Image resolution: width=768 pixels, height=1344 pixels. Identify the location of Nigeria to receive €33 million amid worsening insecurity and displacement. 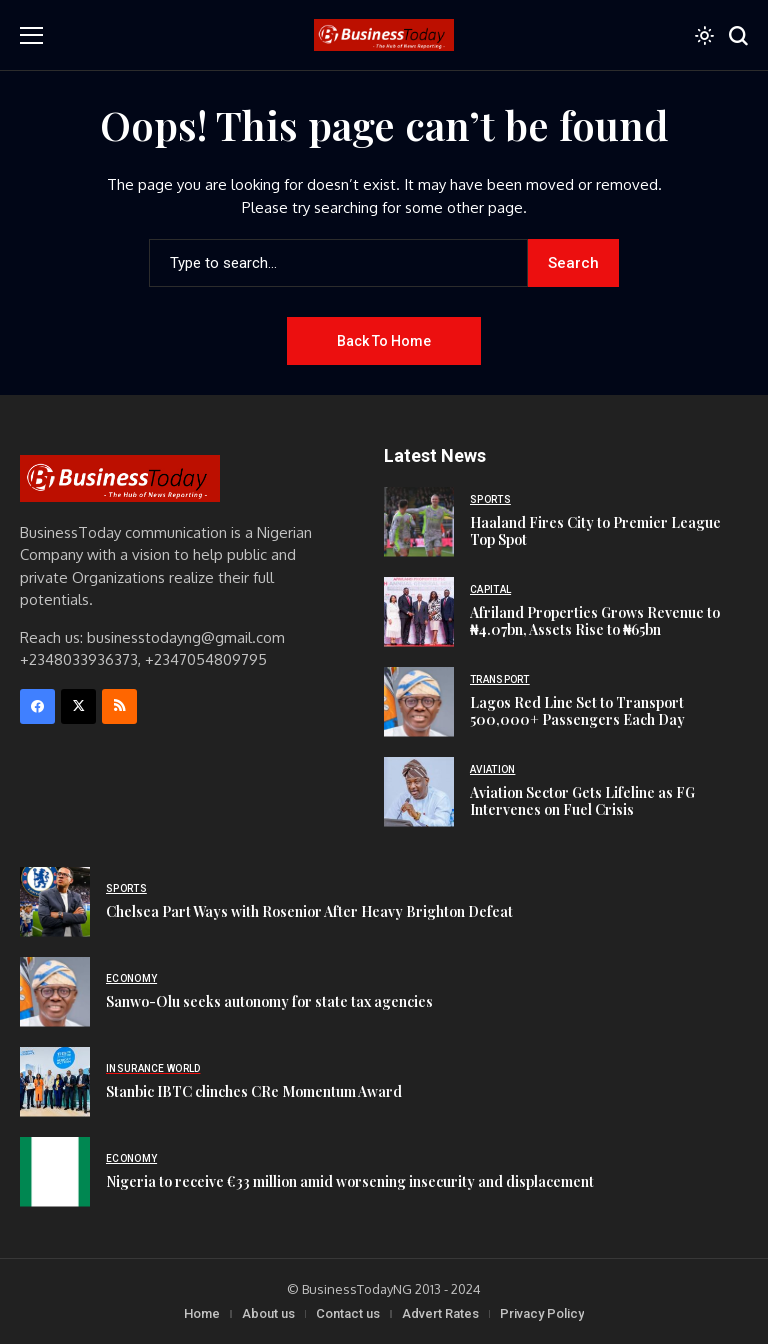
(350, 1181).